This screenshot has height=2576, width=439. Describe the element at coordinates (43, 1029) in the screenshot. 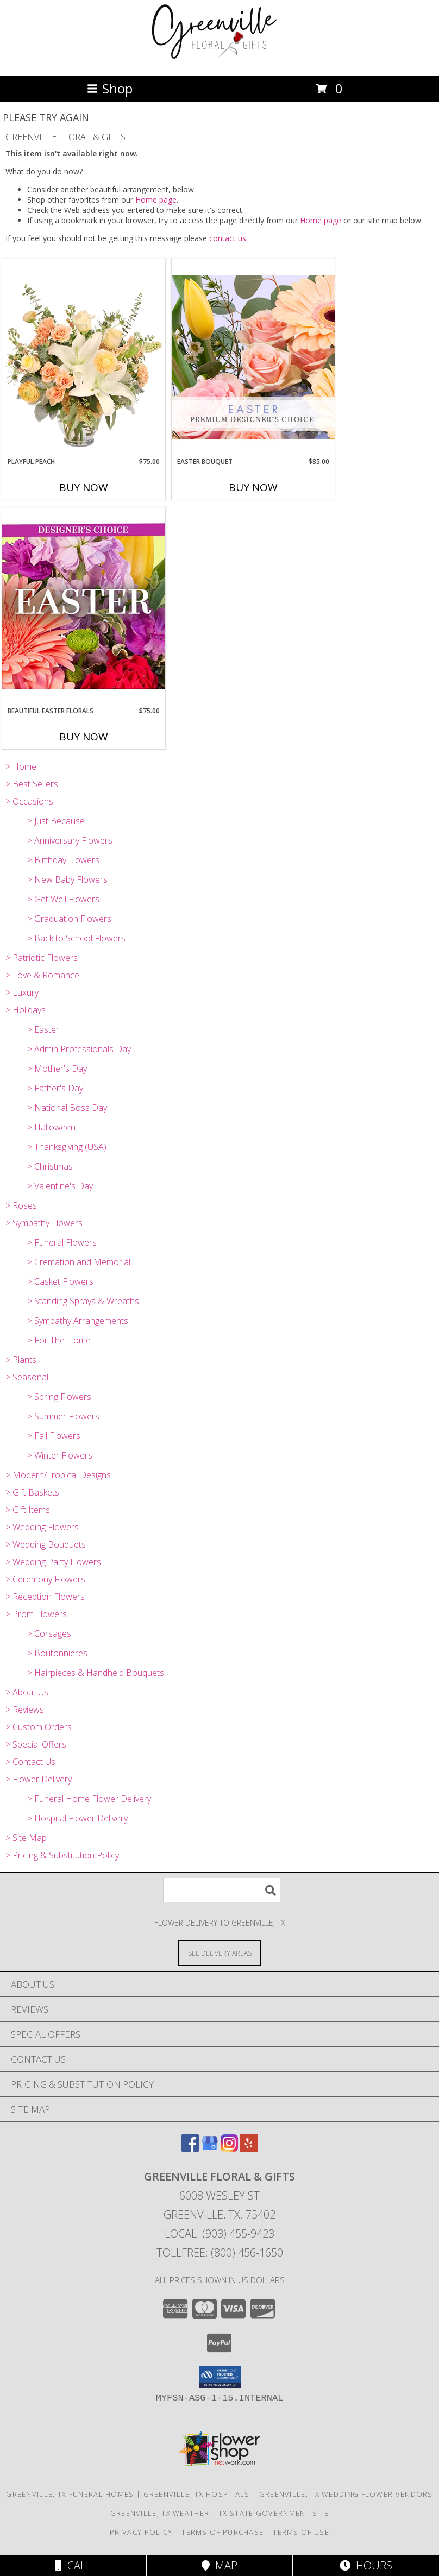

I see `> Easter` at that location.